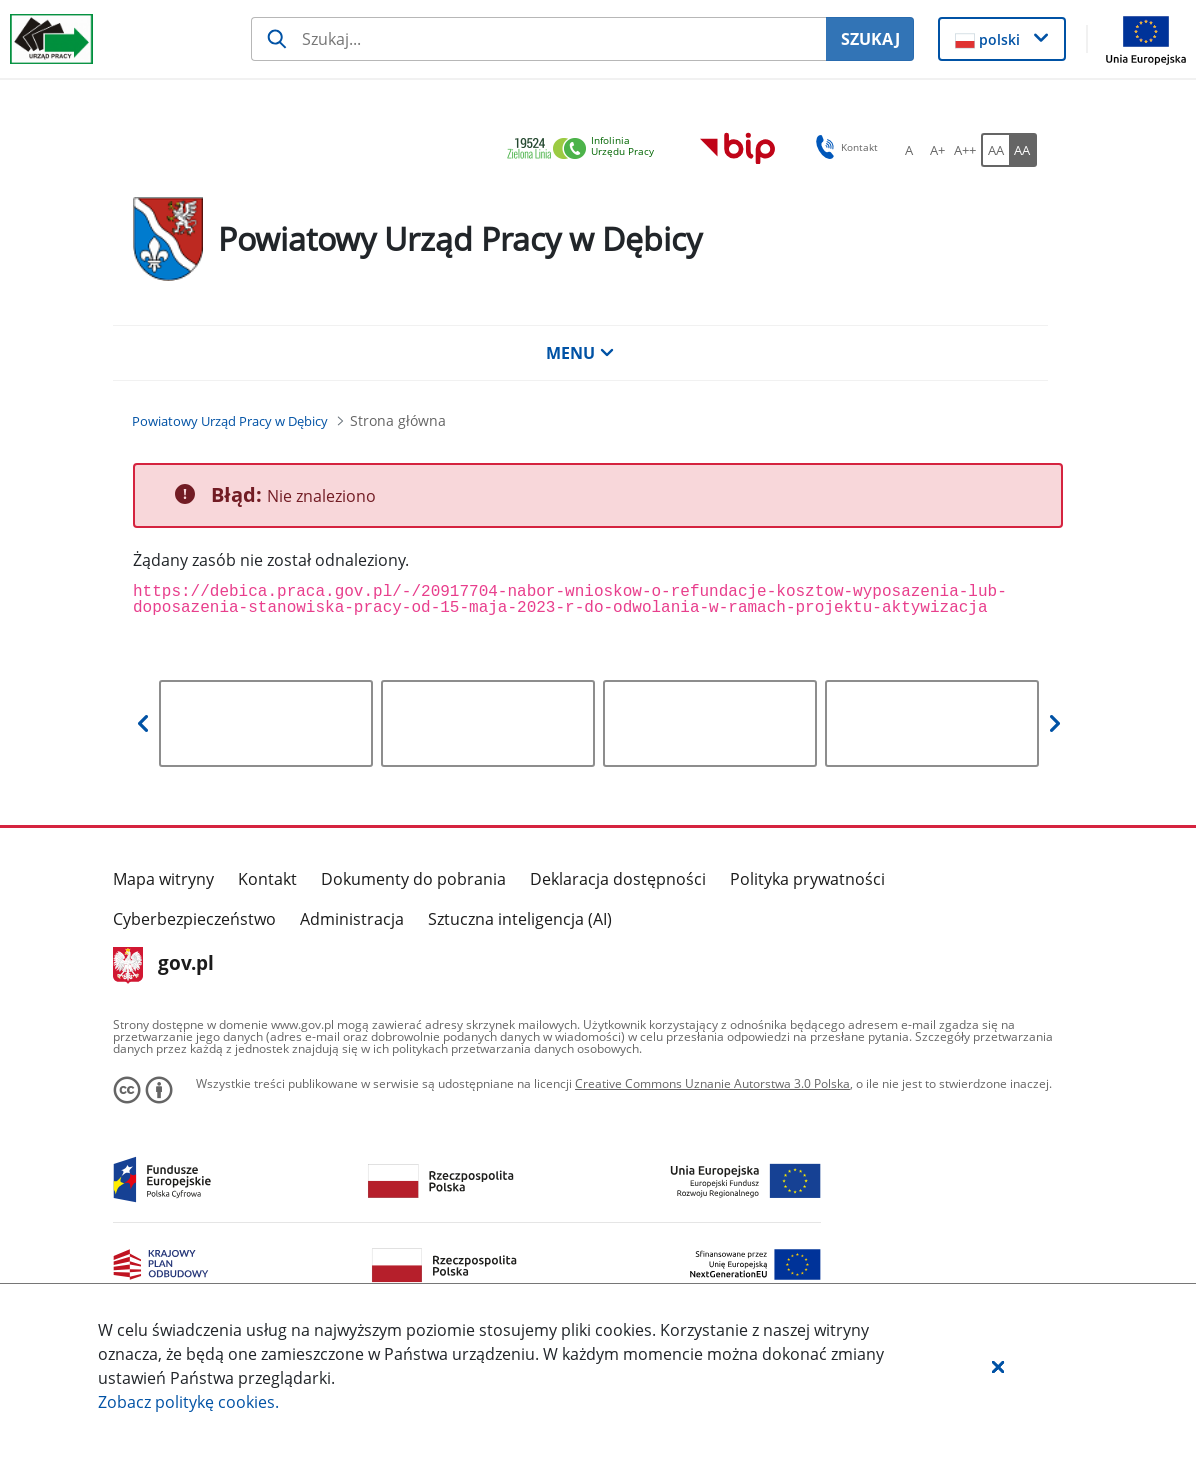 Image resolution: width=1196 pixels, height=1462 pixels. Describe the element at coordinates (995, 150) in the screenshot. I see `[AA Włącz wersję standardową. Przycisk.]` at that location.